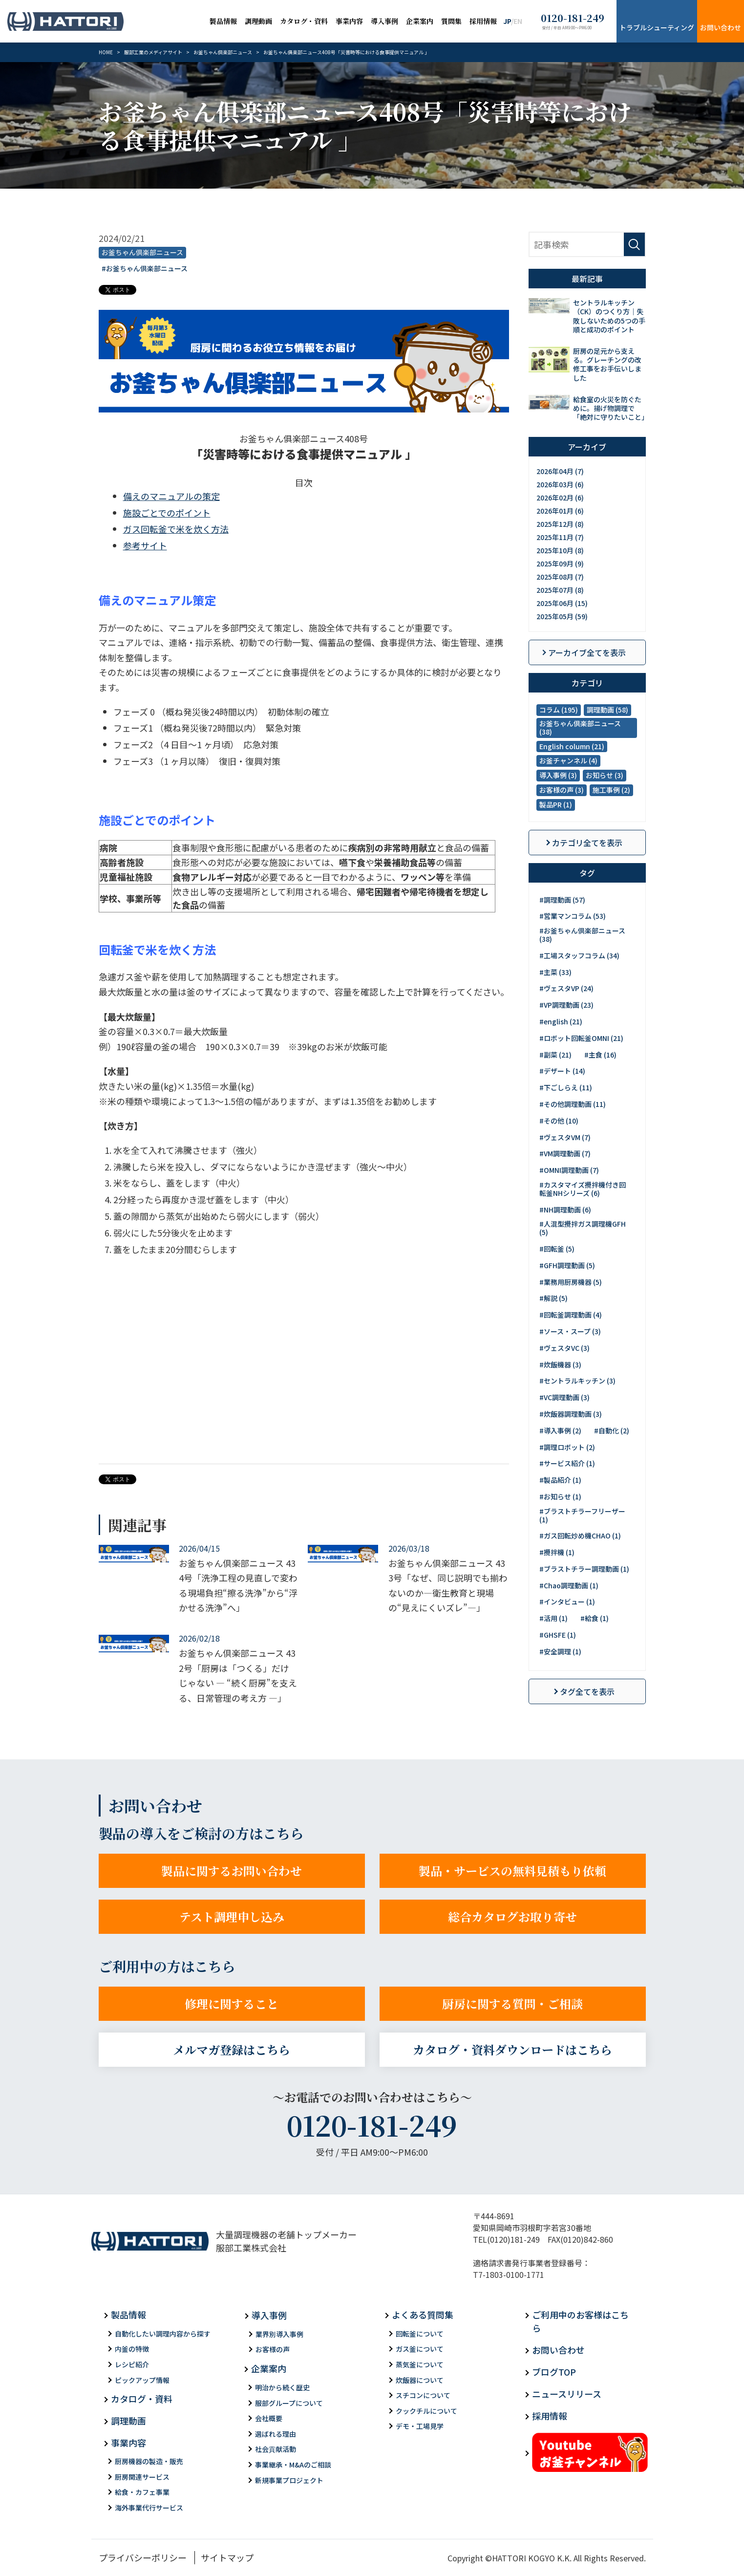 The width and height of the screenshot is (744, 2576). What do you see at coordinates (512, 2003) in the screenshot?
I see `厨房に関する質問・ご相談` at bounding box center [512, 2003].